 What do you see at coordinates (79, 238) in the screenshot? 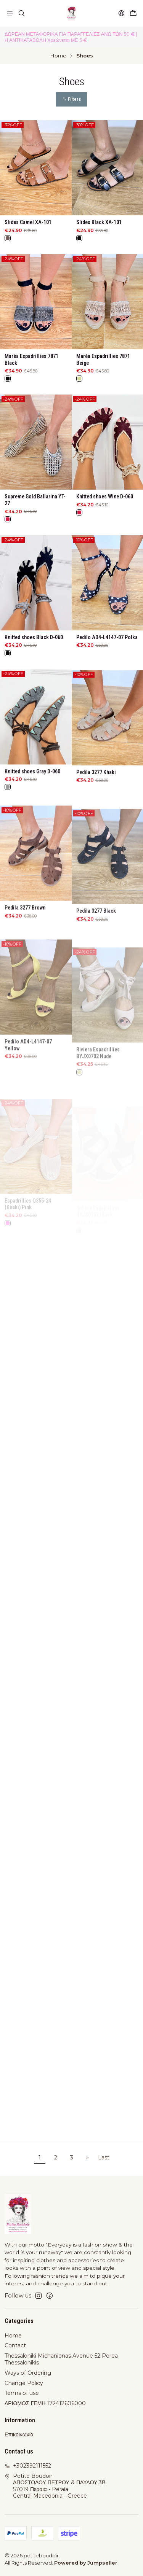
I see `[Black]` at bounding box center [79, 238].